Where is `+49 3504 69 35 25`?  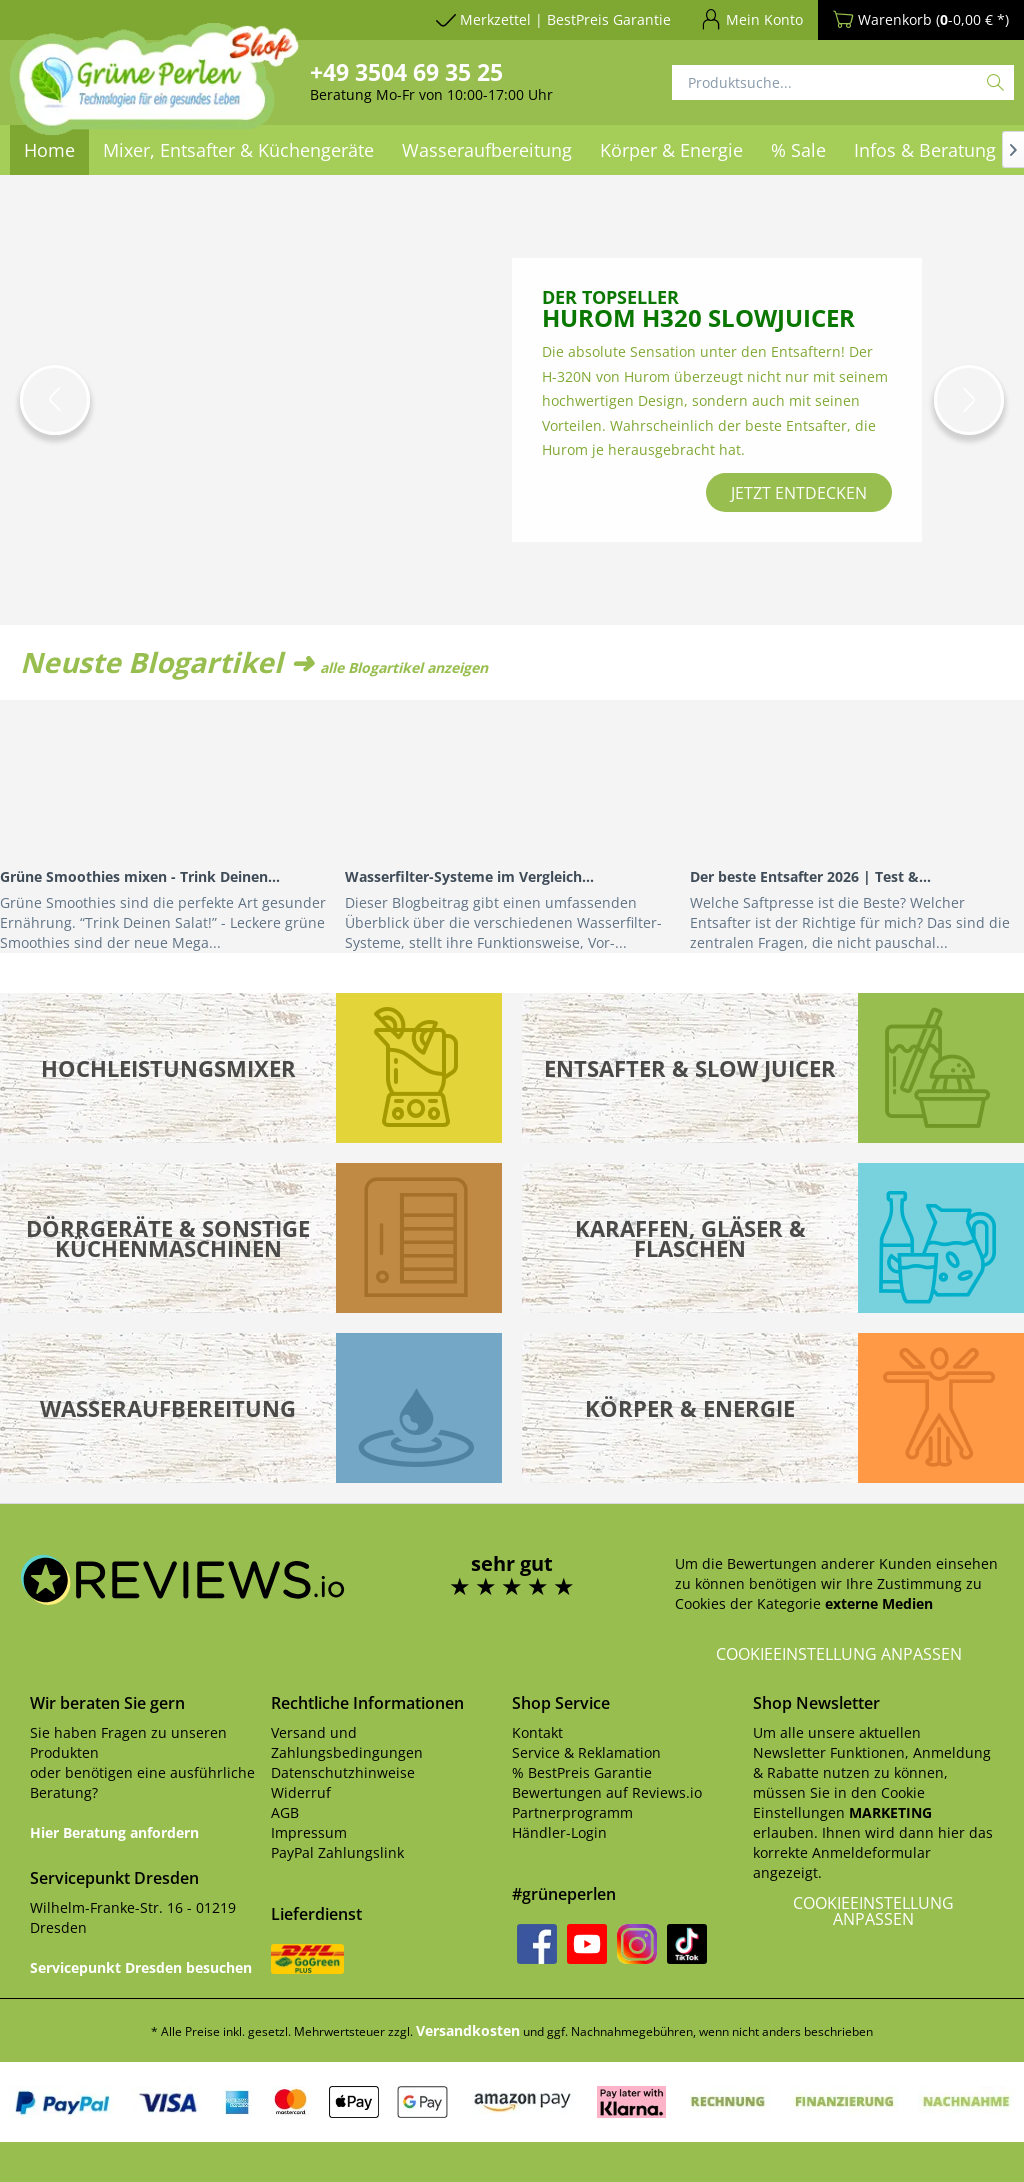 +49 3504 69 35 25 is located at coordinates (406, 72).